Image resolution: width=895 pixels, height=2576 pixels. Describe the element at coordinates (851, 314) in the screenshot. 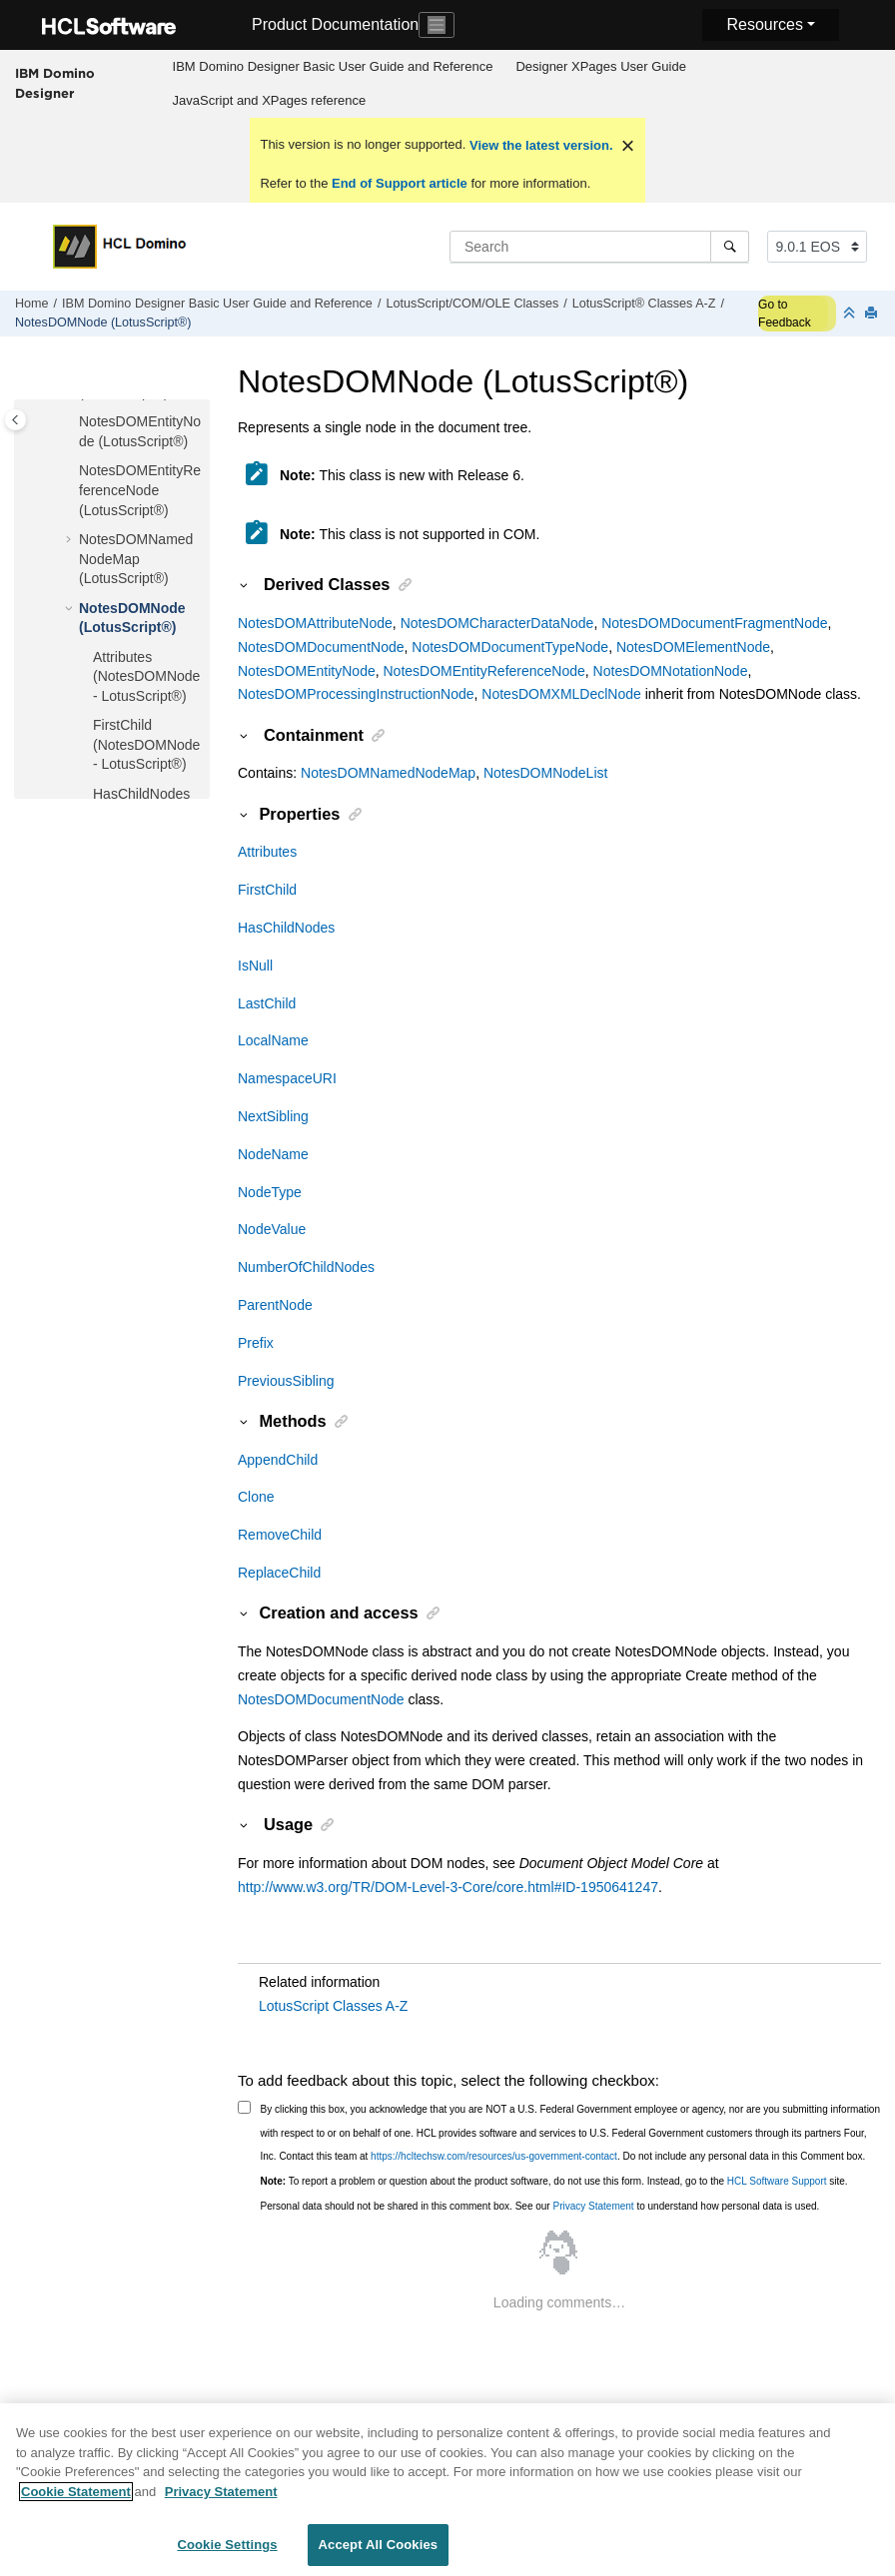

I see `[Collapse sections]` at that location.